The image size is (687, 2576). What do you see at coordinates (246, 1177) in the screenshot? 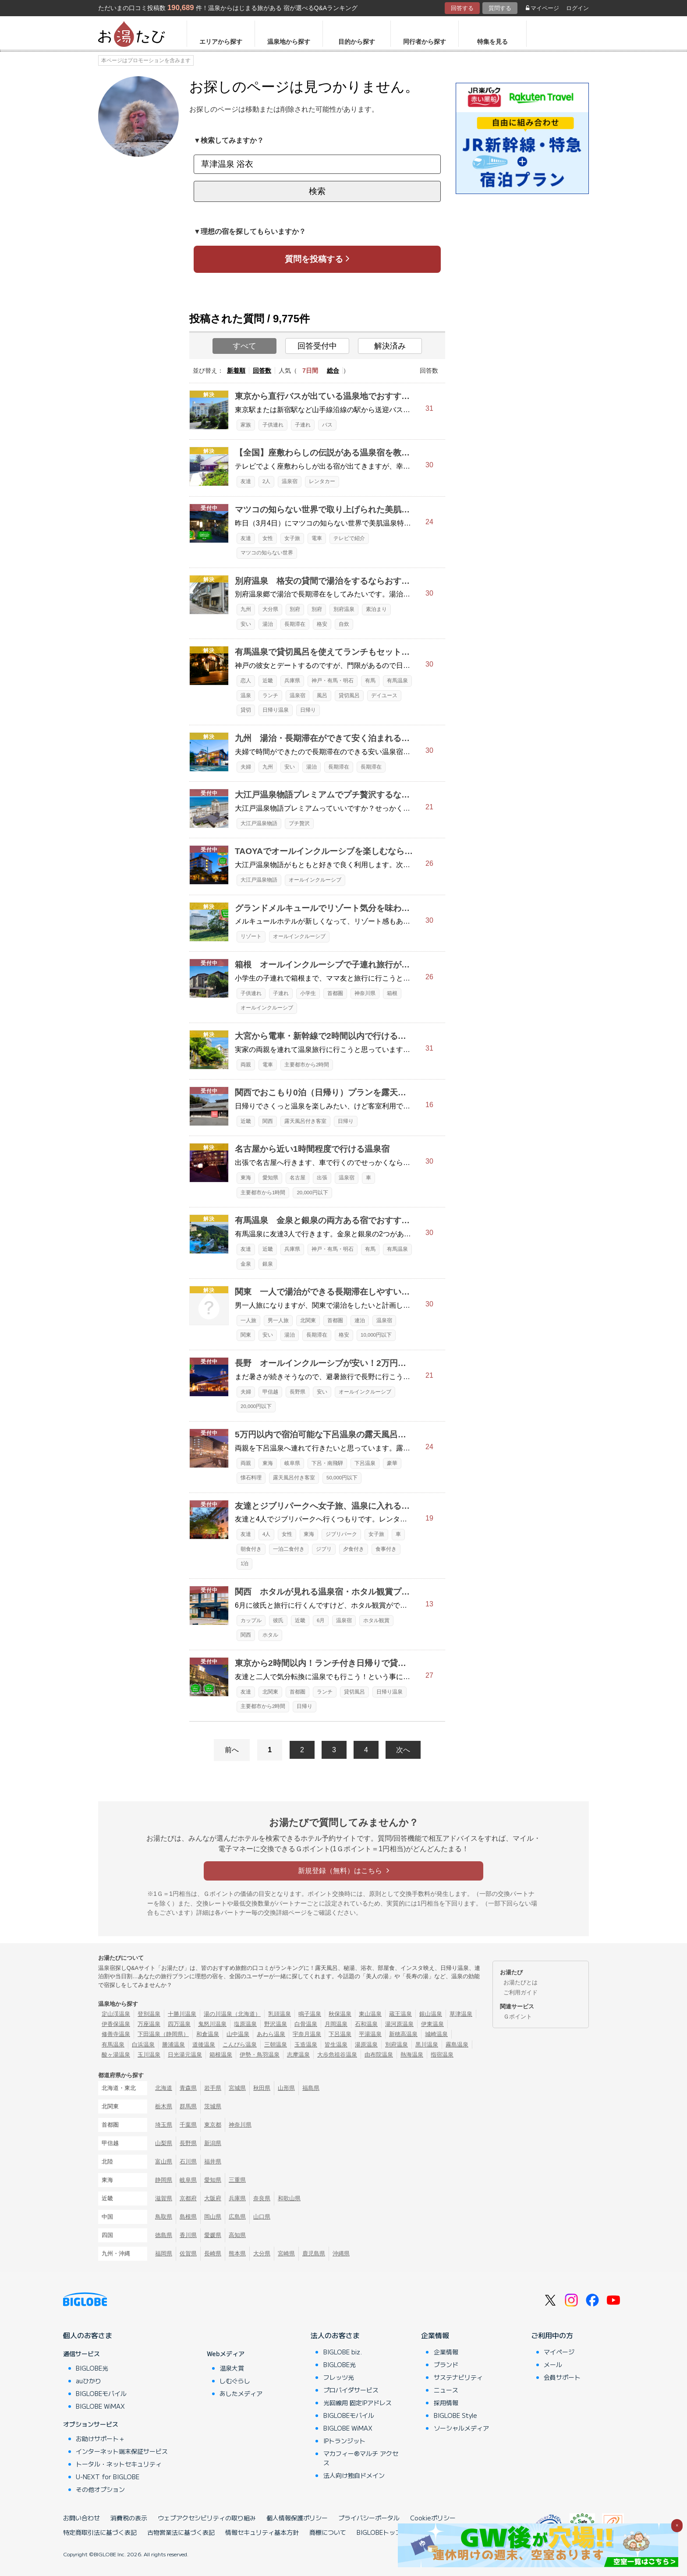
I see `東海` at bounding box center [246, 1177].